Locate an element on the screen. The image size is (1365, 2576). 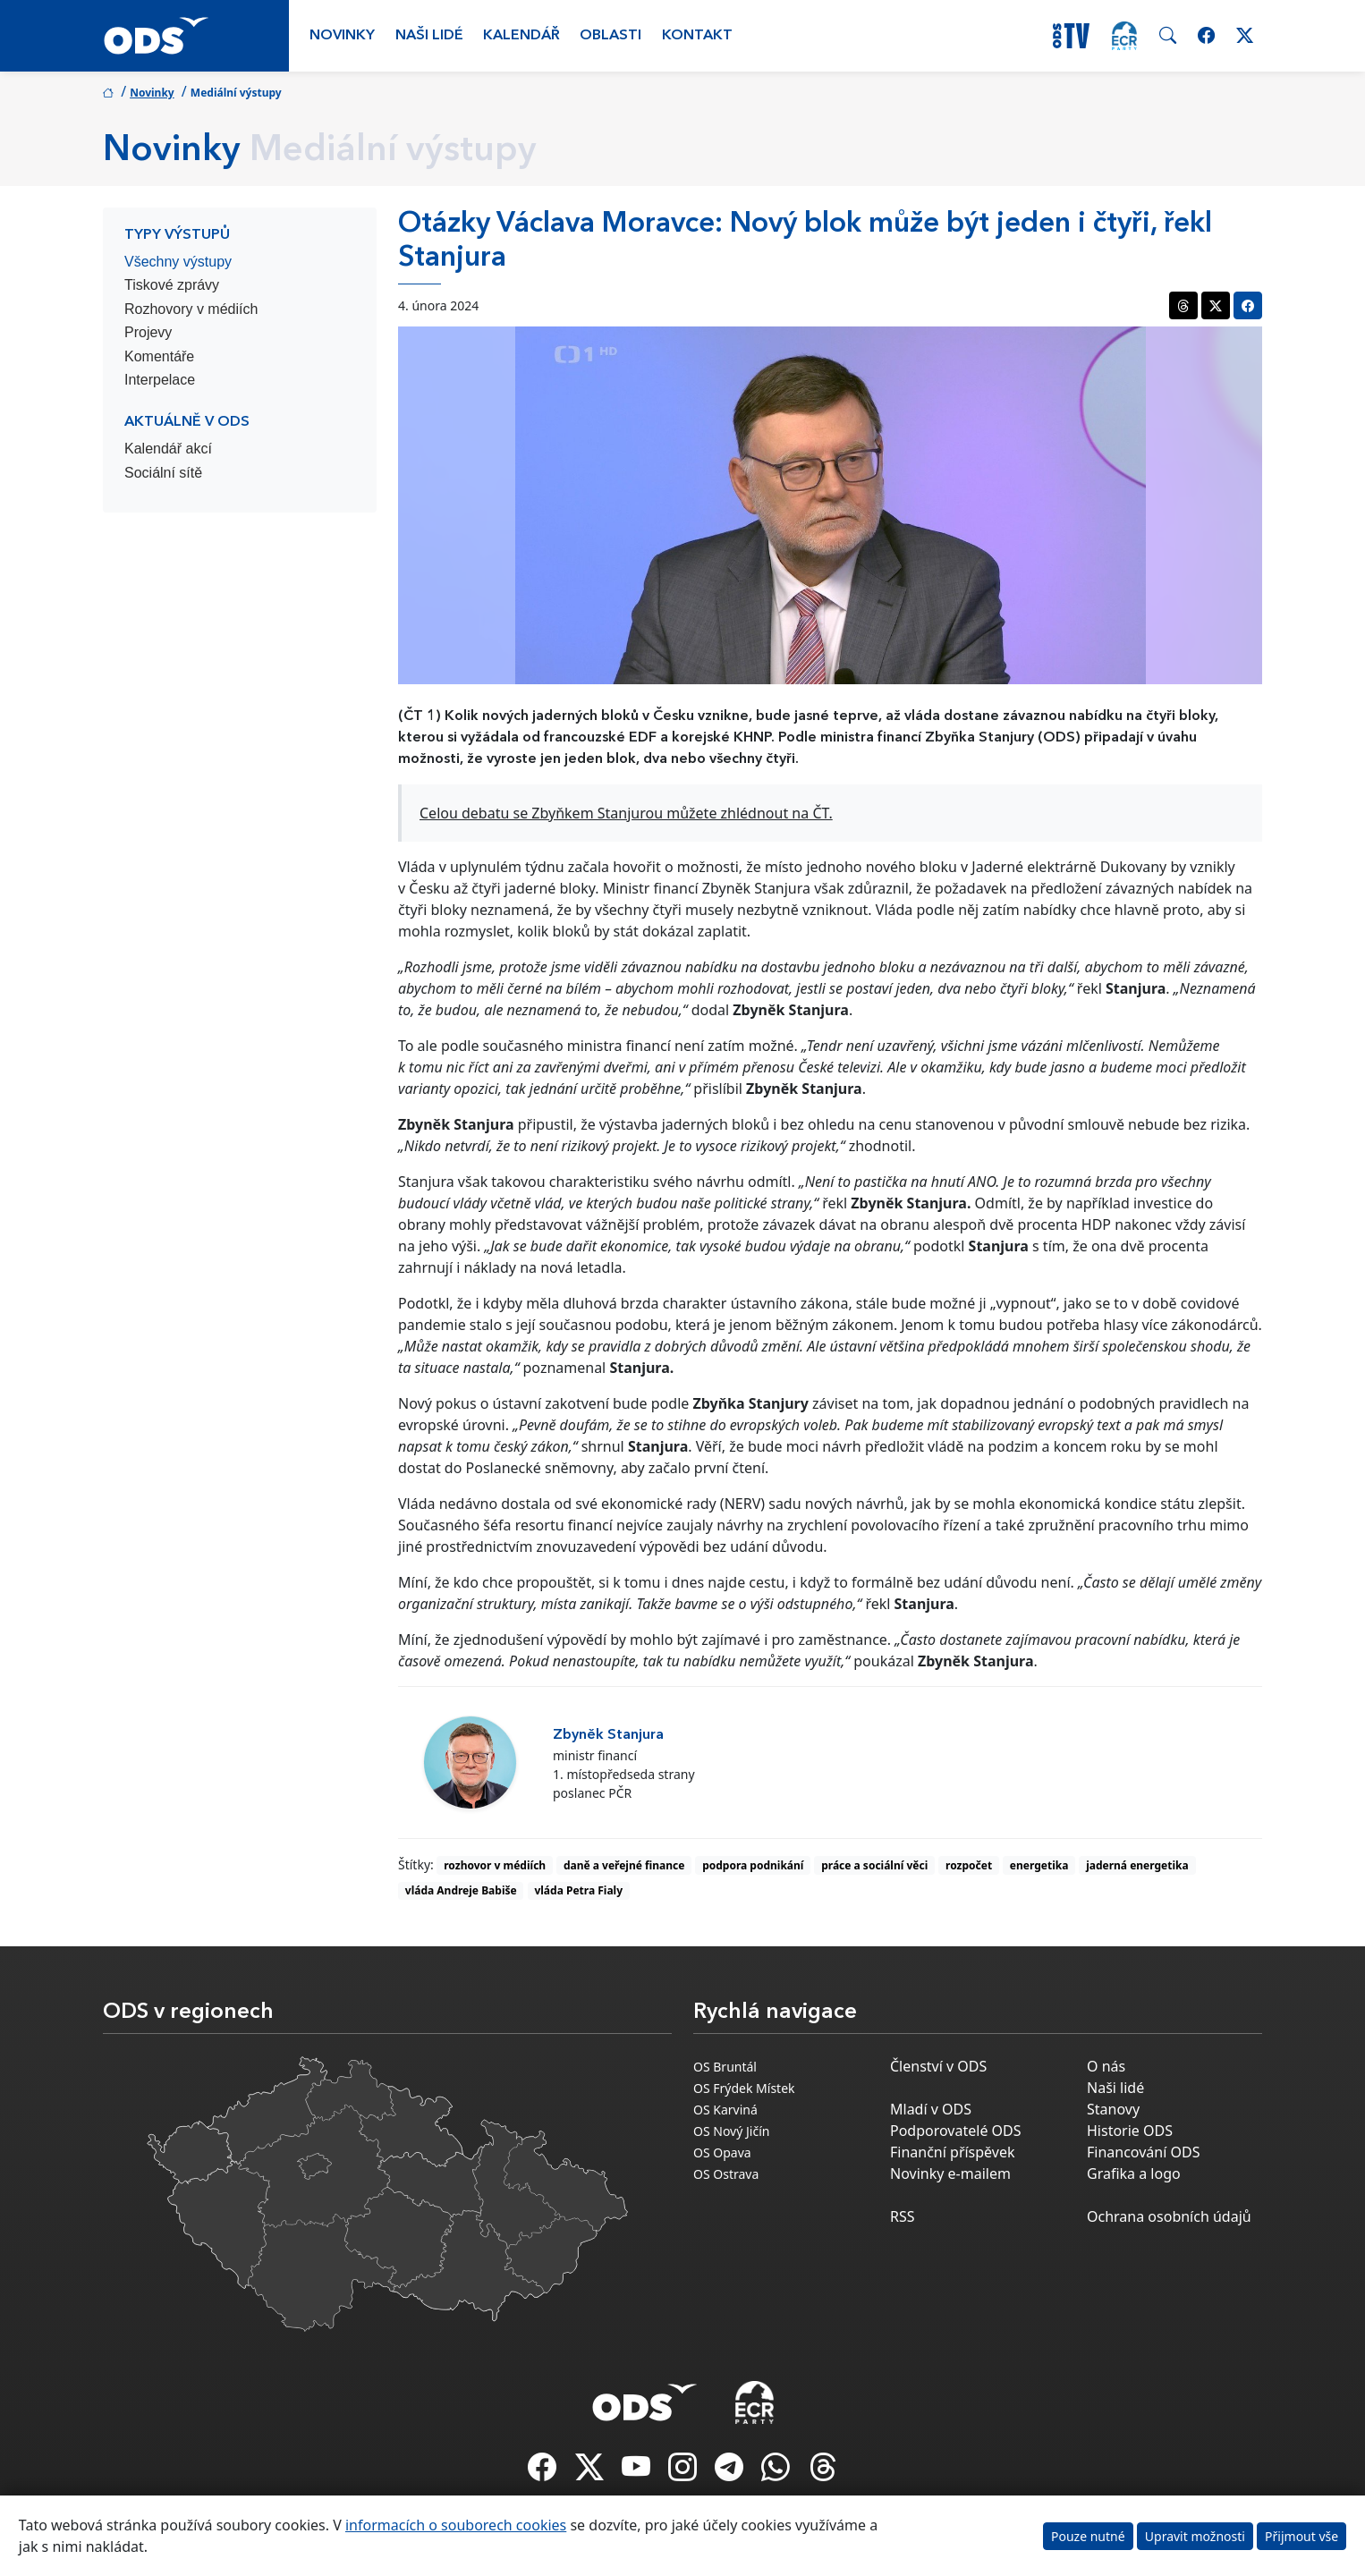
Stanovy is located at coordinates (1113, 2109).